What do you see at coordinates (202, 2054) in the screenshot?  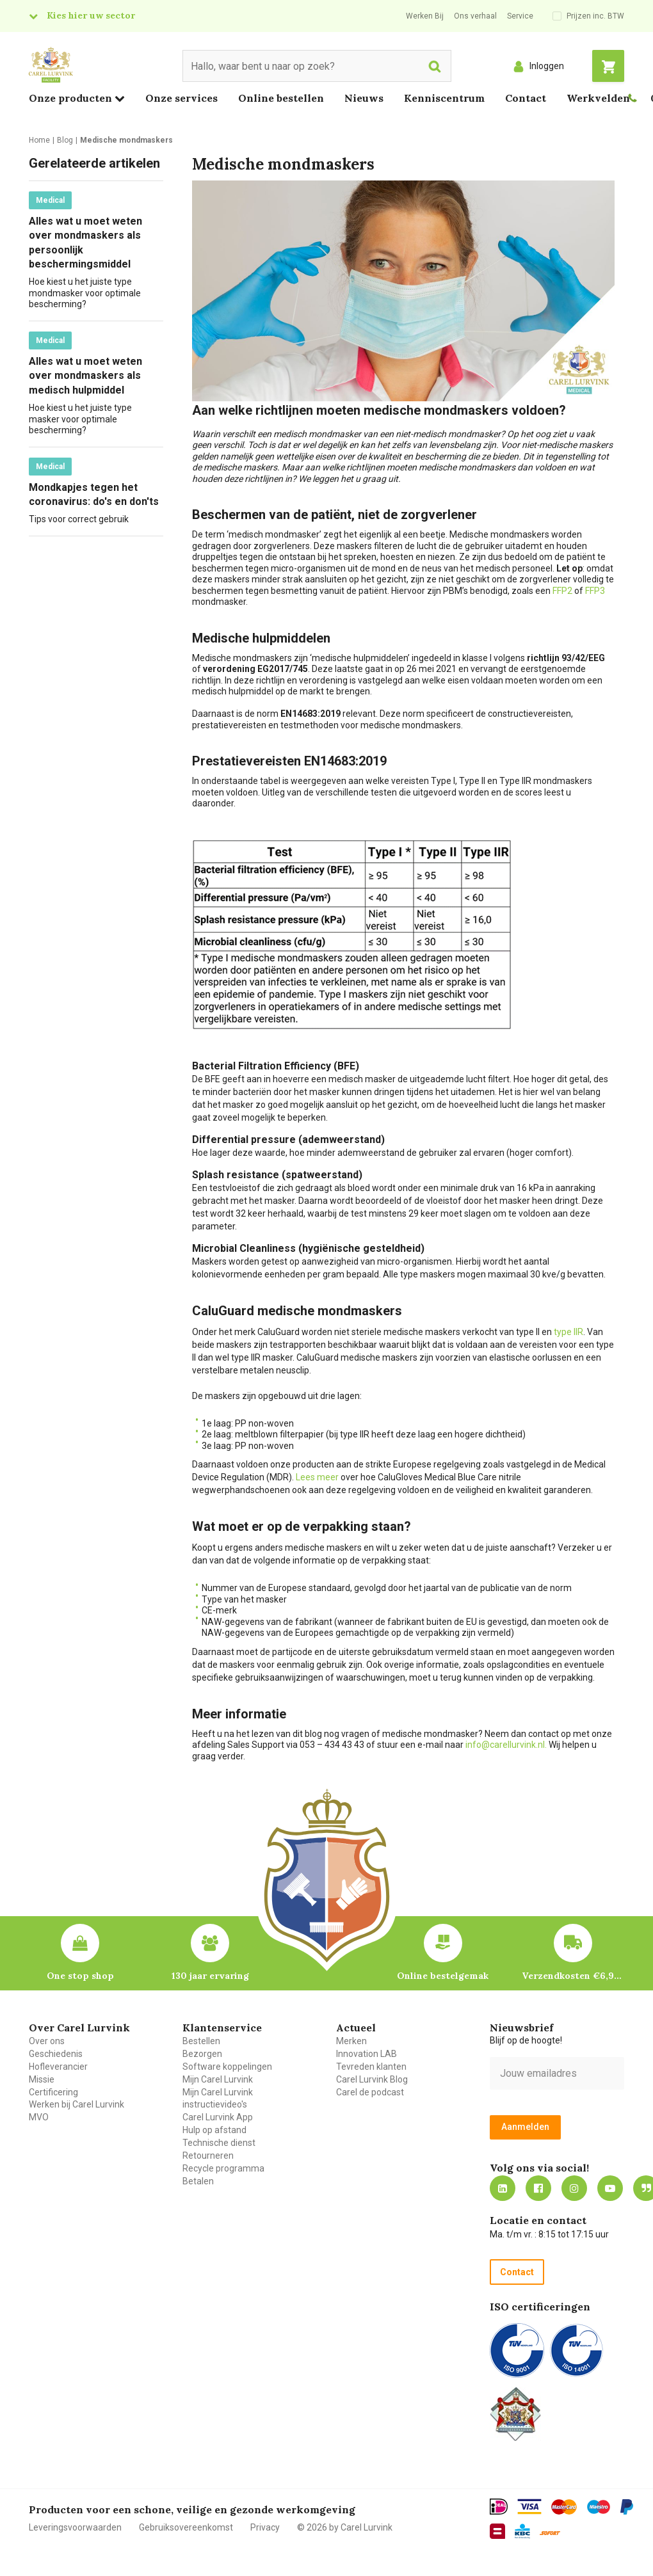 I see `Bezorgen` at bounding box center [202, 2054].